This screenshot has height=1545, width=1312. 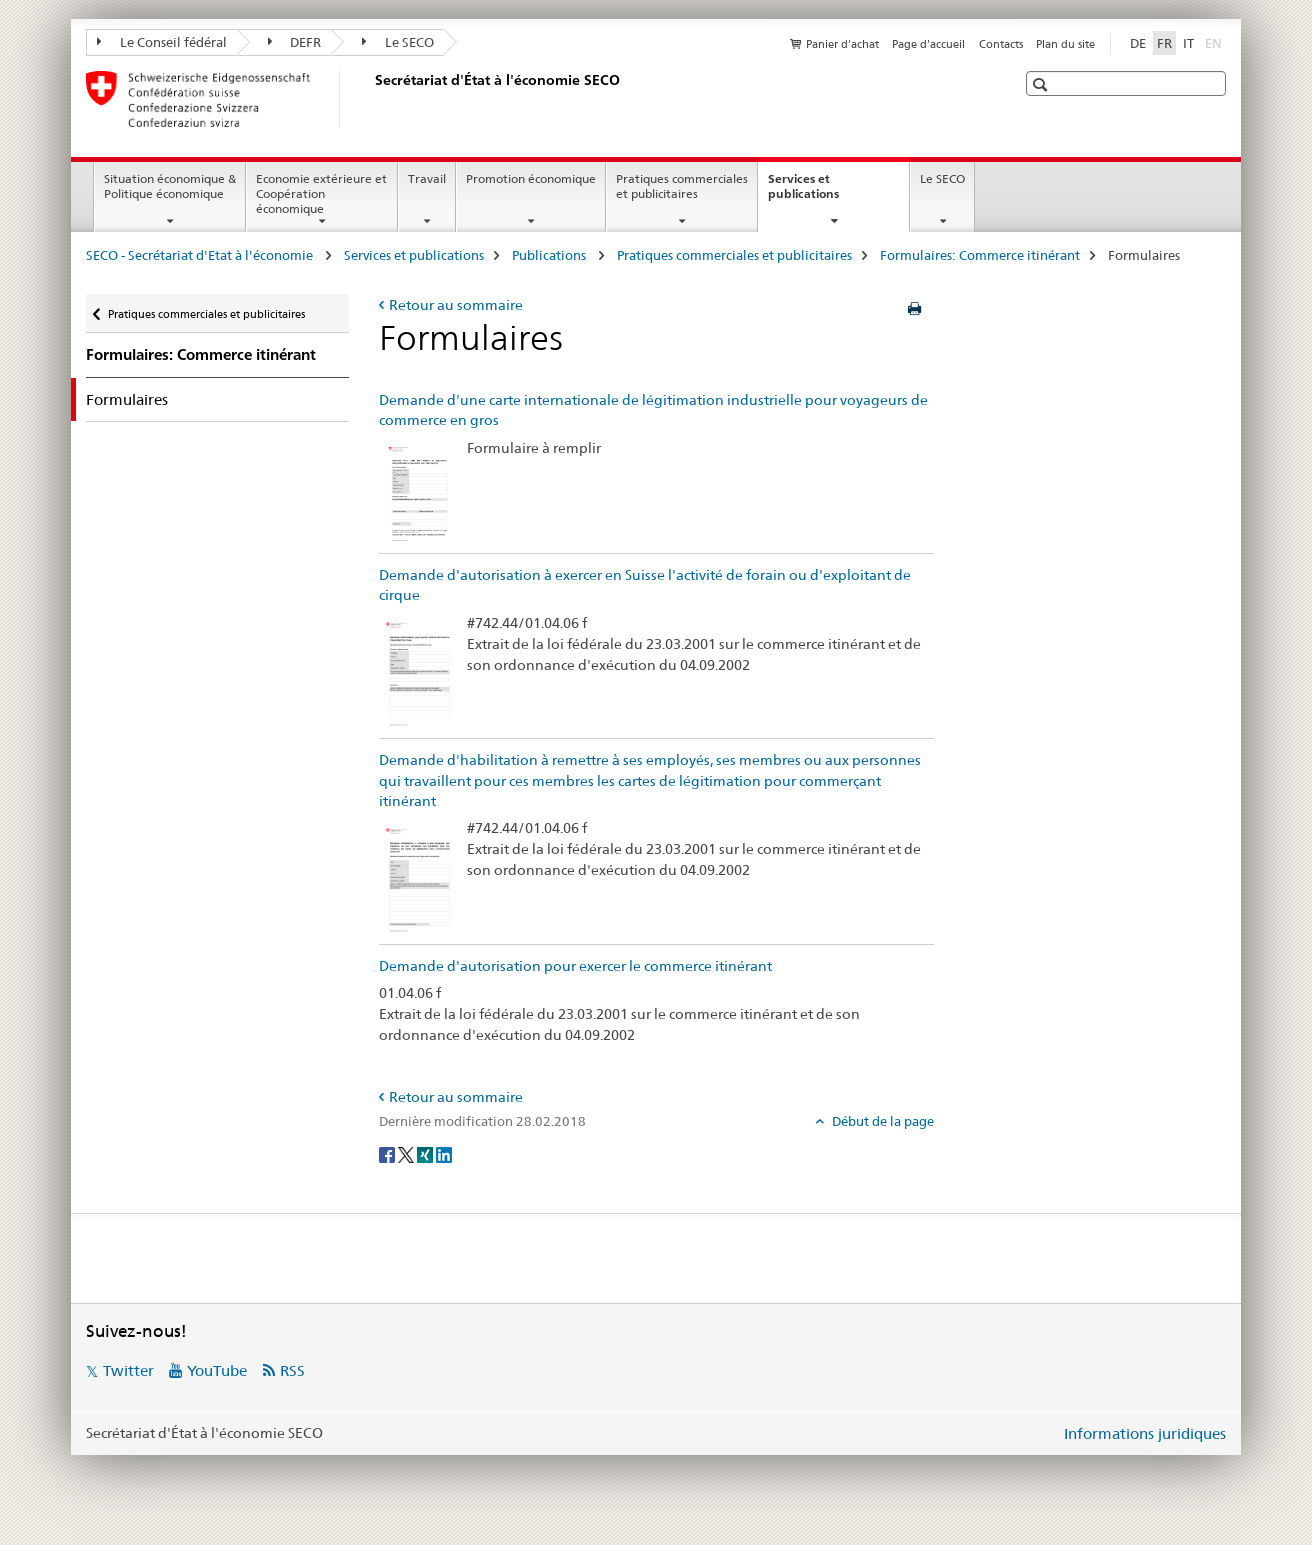 What do you see at coordinates (980, 255) in the screenshot?
I see `Formulaires: Commerce itinérant` at bounding box center [980, 255].